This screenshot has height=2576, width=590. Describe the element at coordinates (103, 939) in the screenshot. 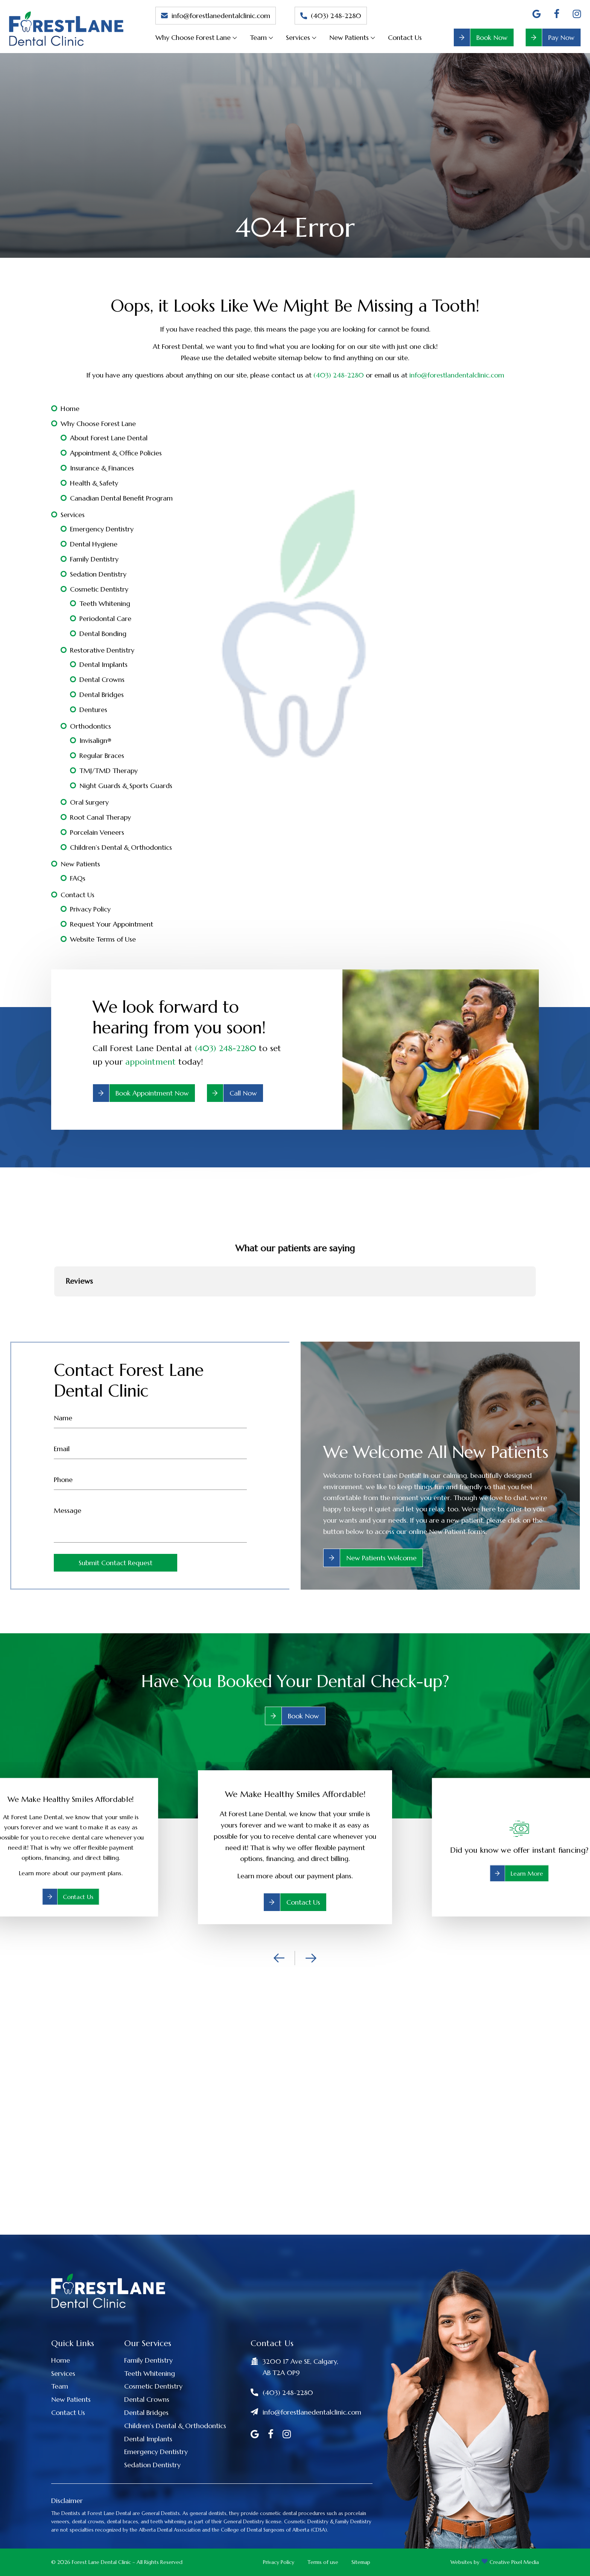

I see `Website Terms of Use` at that location.